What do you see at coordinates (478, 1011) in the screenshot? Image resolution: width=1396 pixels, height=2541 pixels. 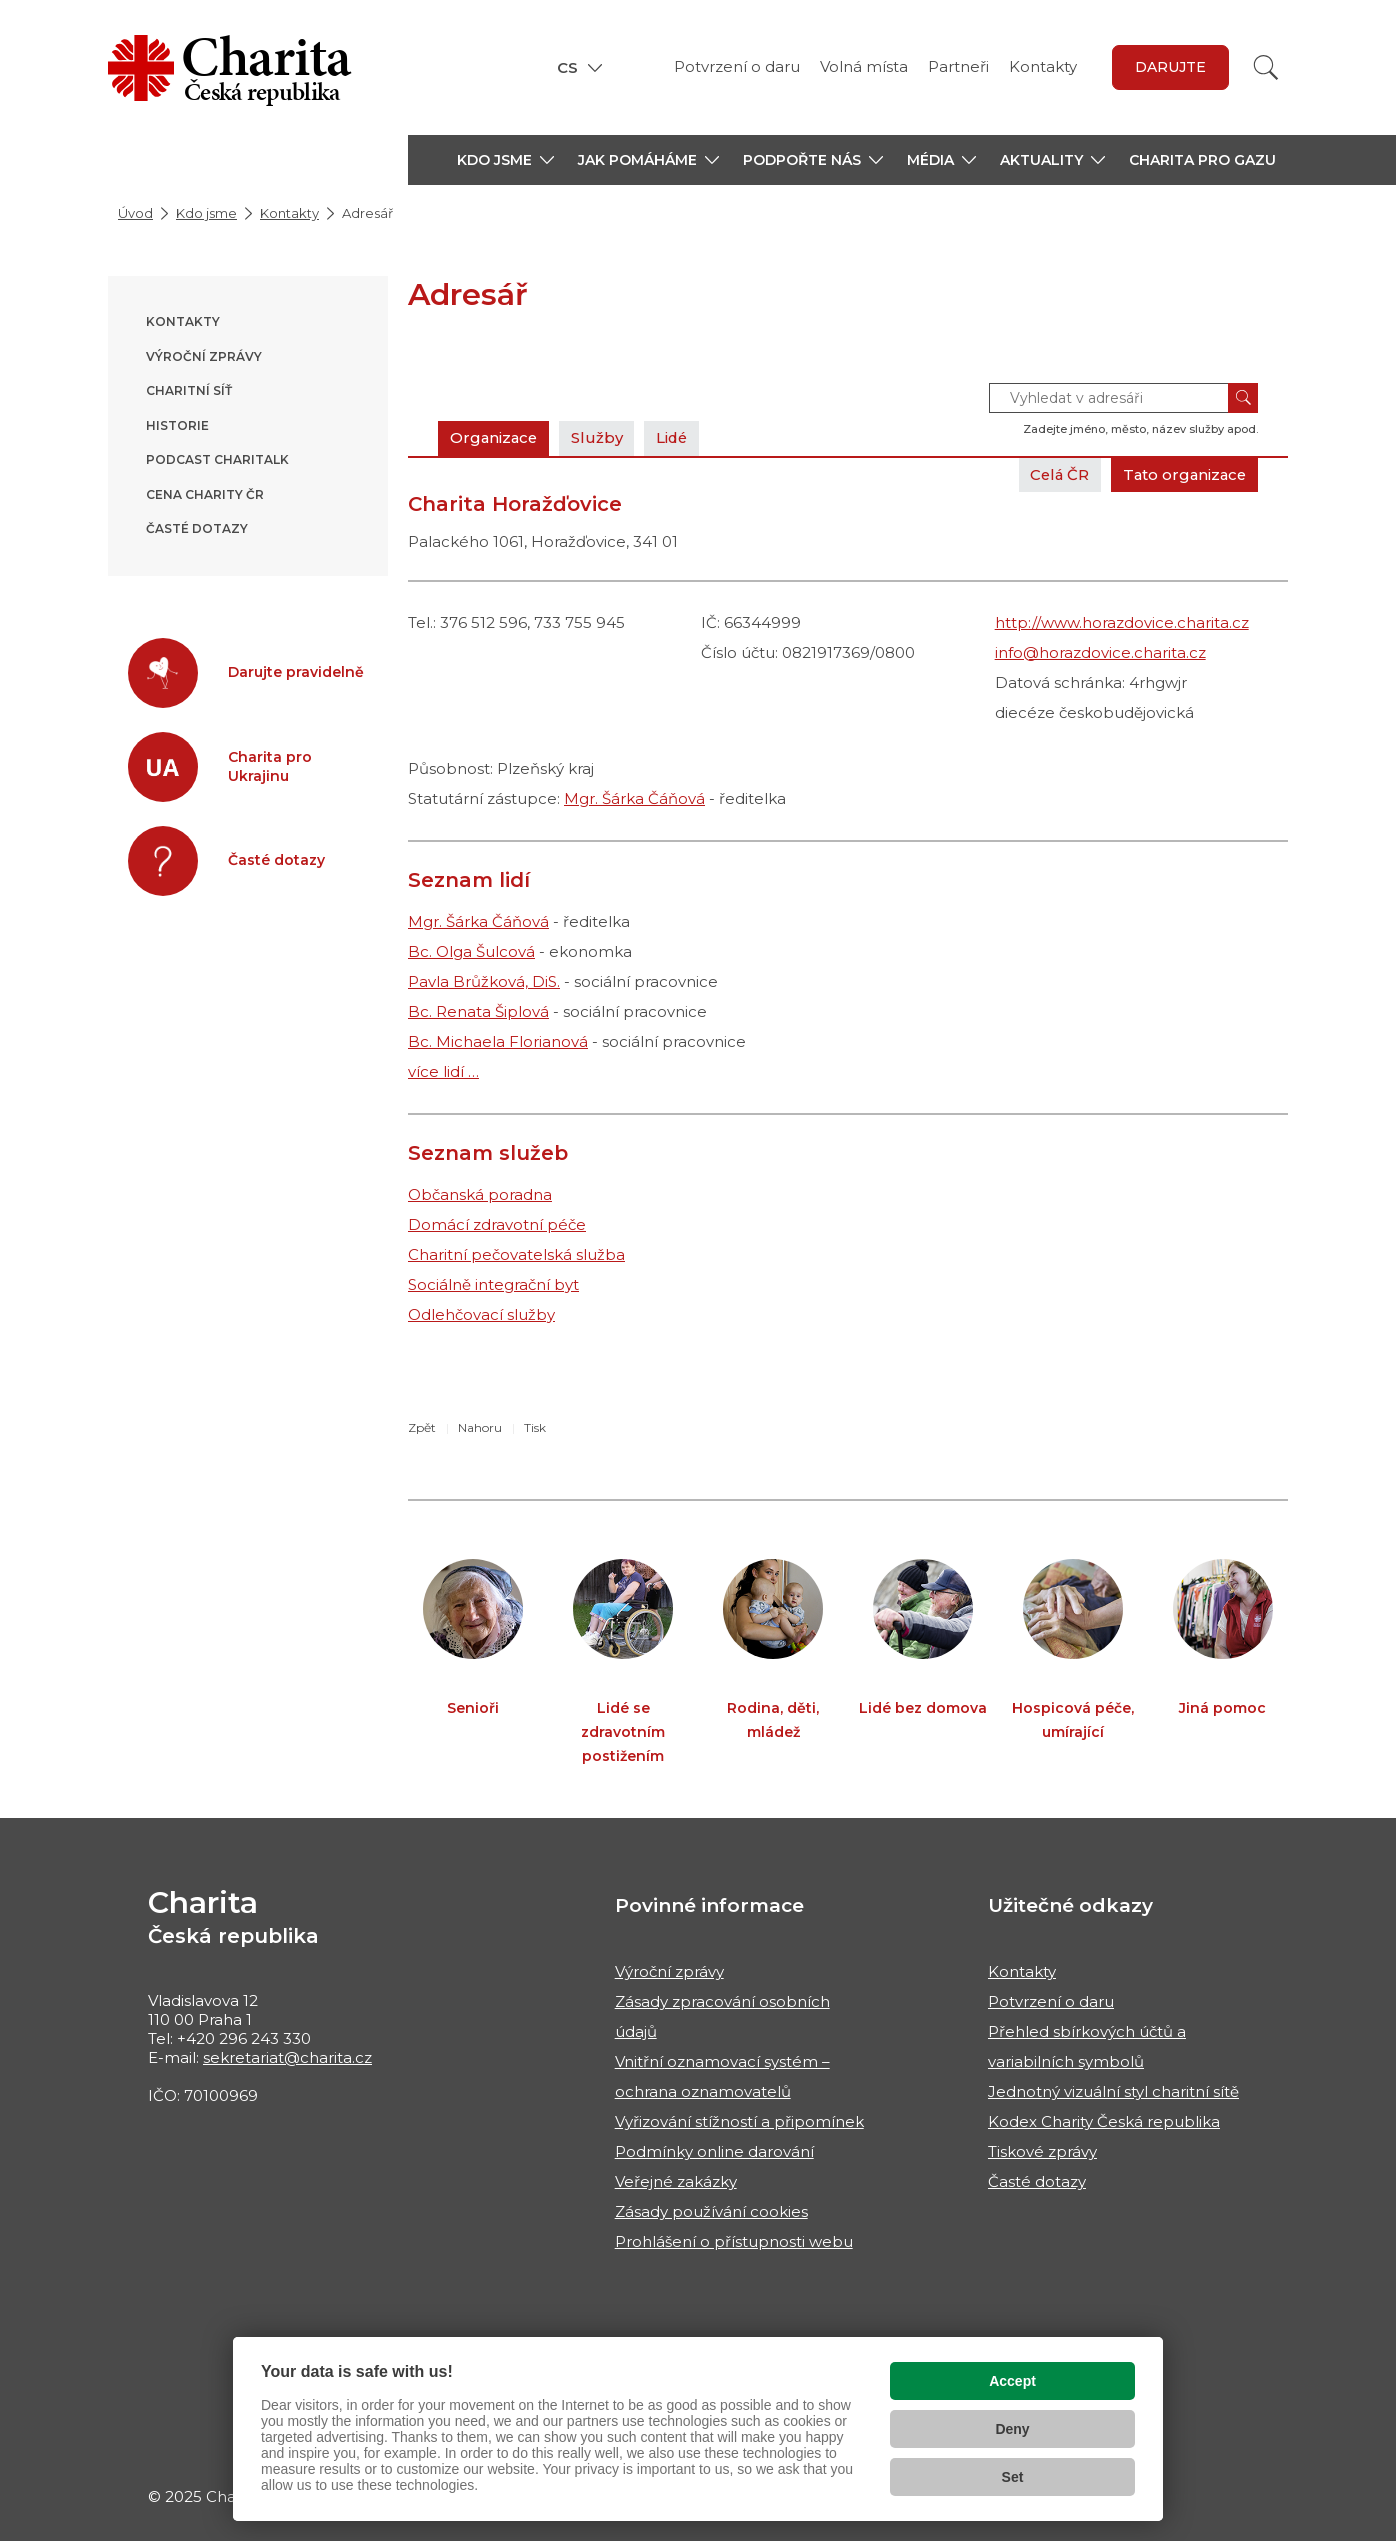 I see `Bc. Renata Šiplová` at bounding box center [478, 1011].